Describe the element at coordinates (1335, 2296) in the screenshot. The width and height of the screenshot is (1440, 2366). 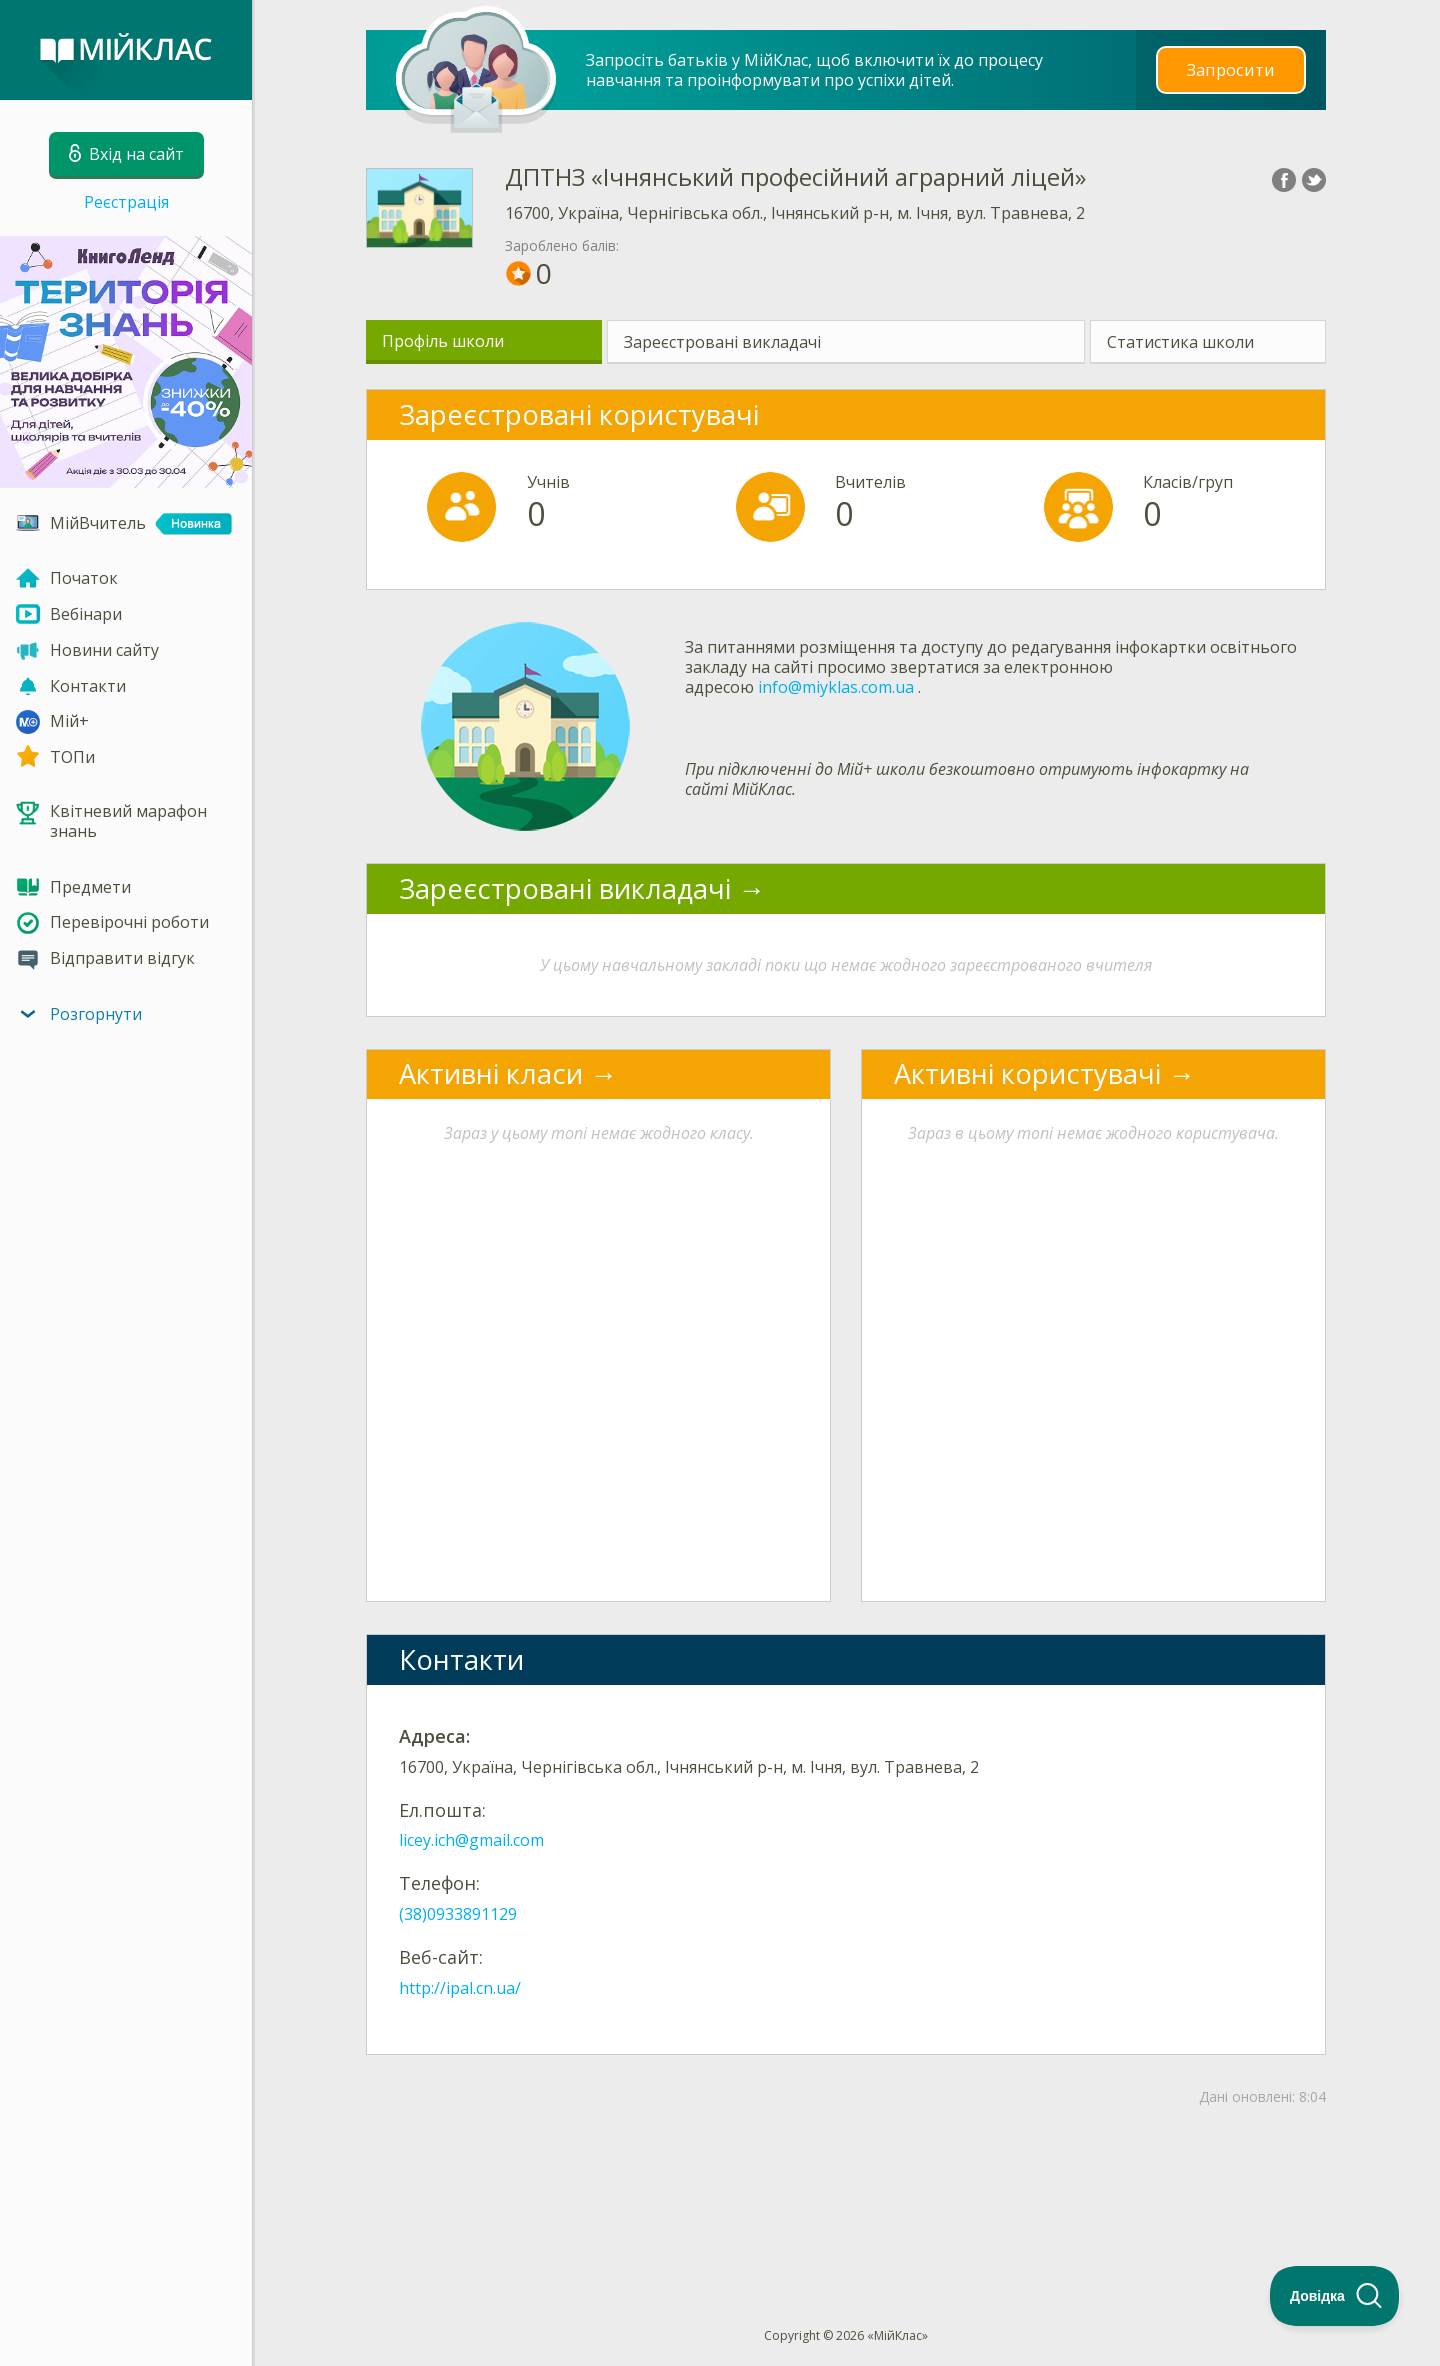
I see `[Toggle Customer Support]` at that location.